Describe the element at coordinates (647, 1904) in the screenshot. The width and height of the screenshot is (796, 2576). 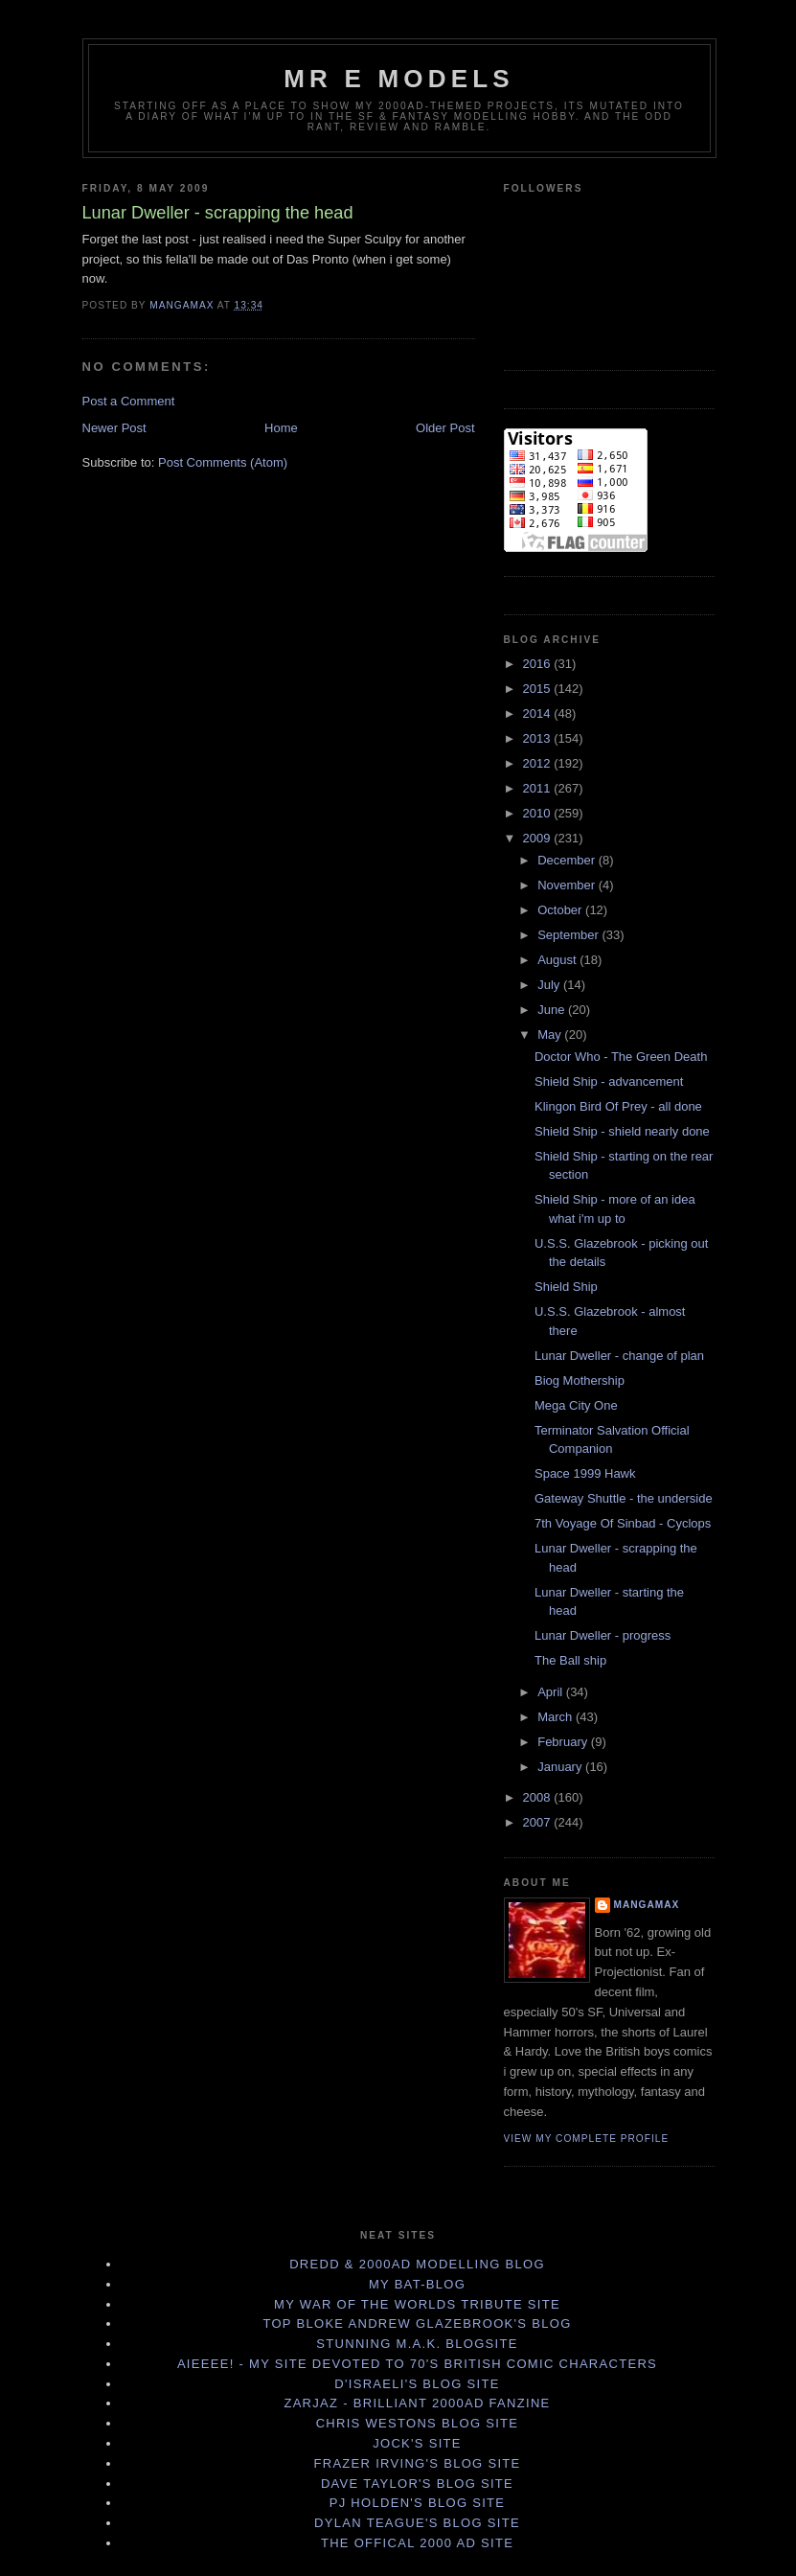
I see `Mangamax` at that location.